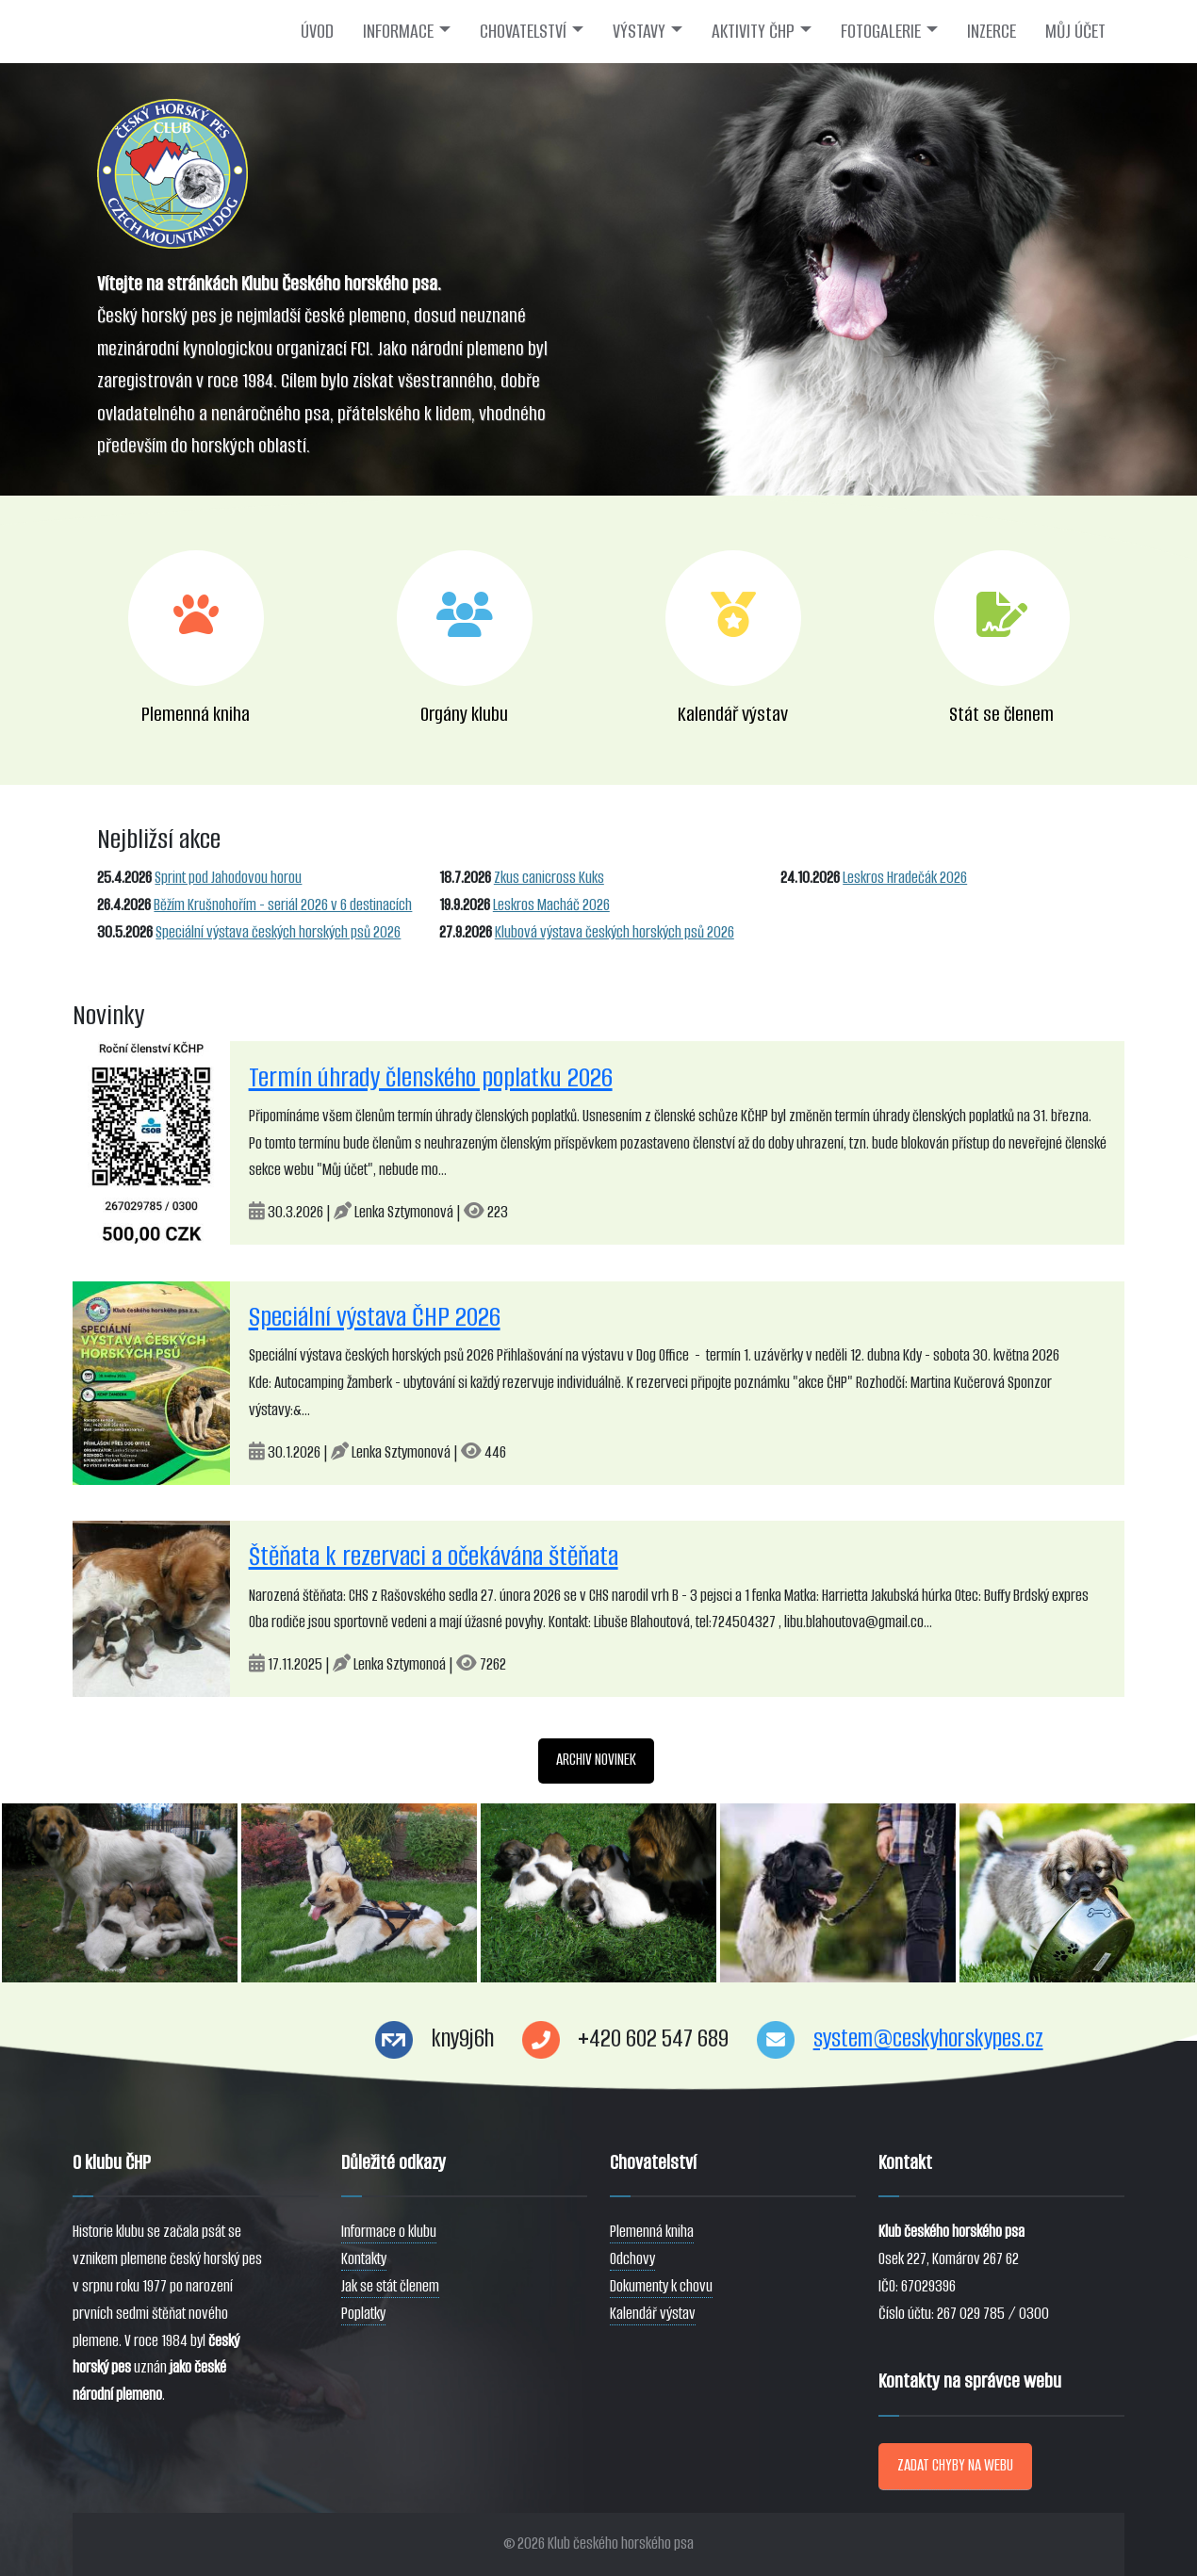  I want to click on Jak se stát členem, so click(390, 2286).